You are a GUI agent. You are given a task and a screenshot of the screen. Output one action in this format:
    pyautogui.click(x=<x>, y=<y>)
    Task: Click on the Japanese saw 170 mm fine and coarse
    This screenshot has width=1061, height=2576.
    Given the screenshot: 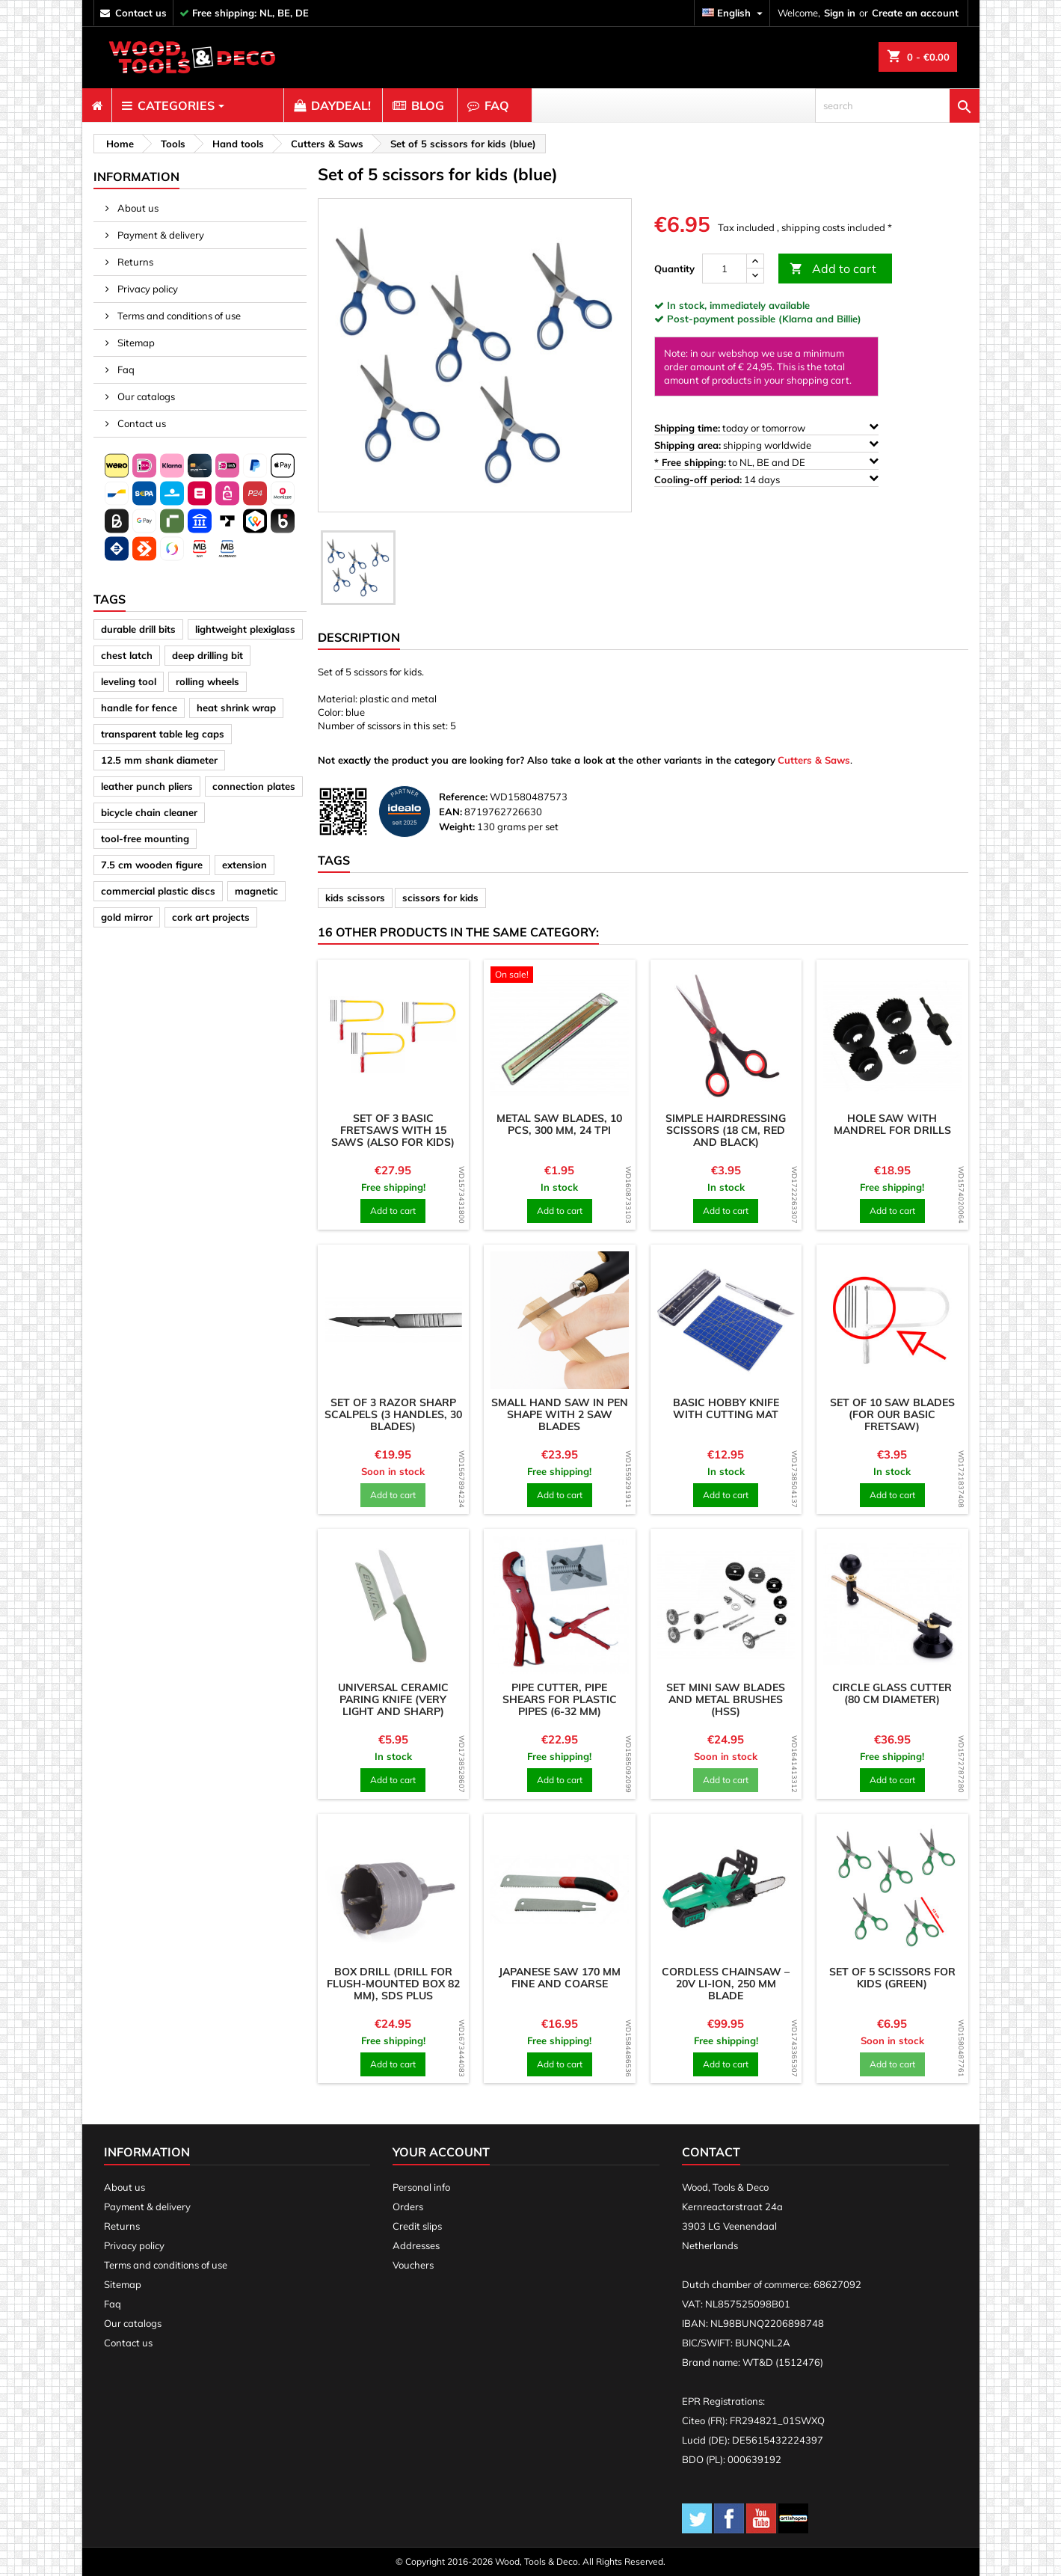 What is the action you would take?
    pyautogui.click(x=560, y=1977)
    